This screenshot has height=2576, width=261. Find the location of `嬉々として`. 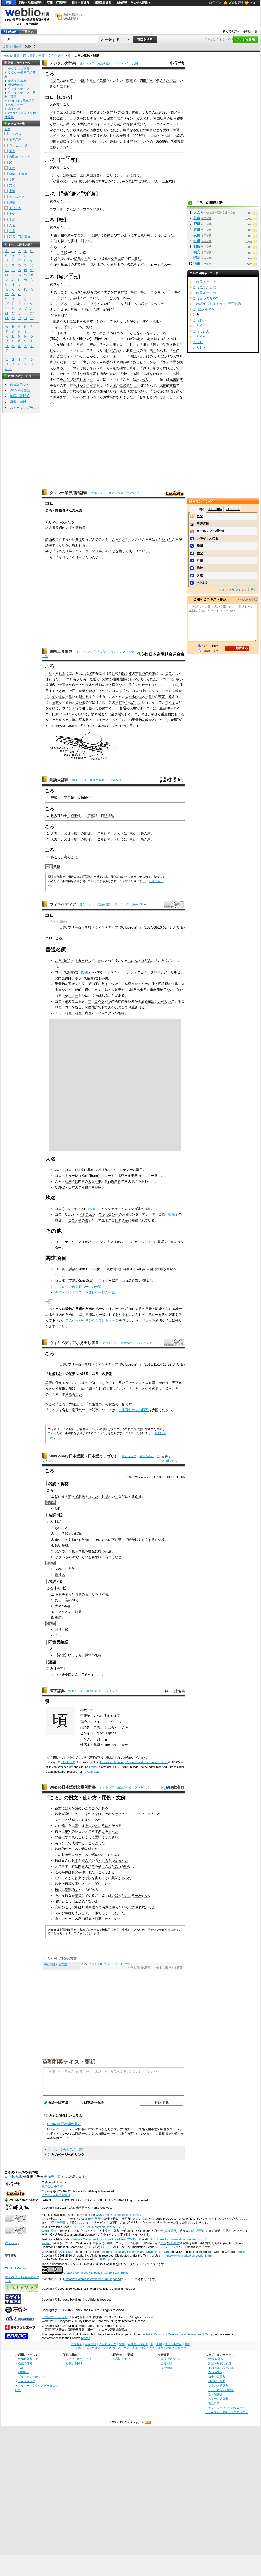

嬉々として is located at coordinates (97, 1389).